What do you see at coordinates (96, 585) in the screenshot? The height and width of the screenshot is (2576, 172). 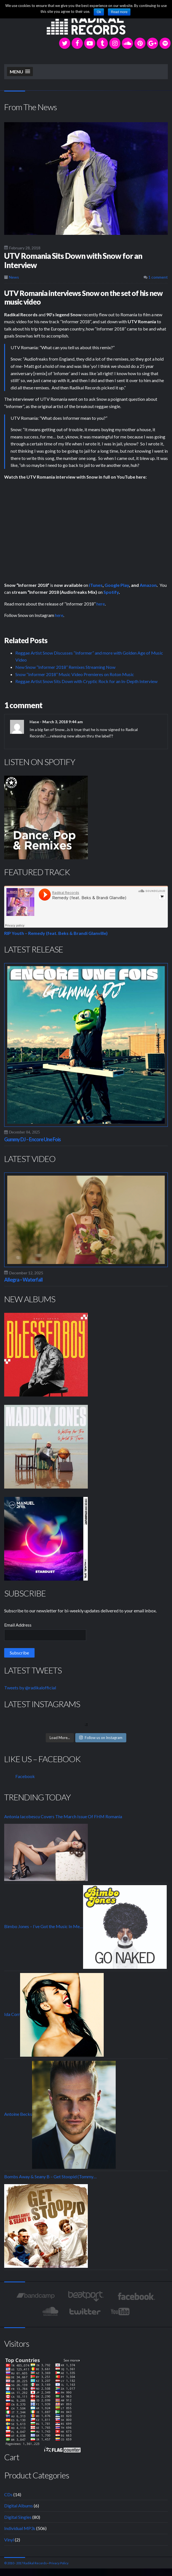 I see `iTunes` at bounding box center [96, 585].